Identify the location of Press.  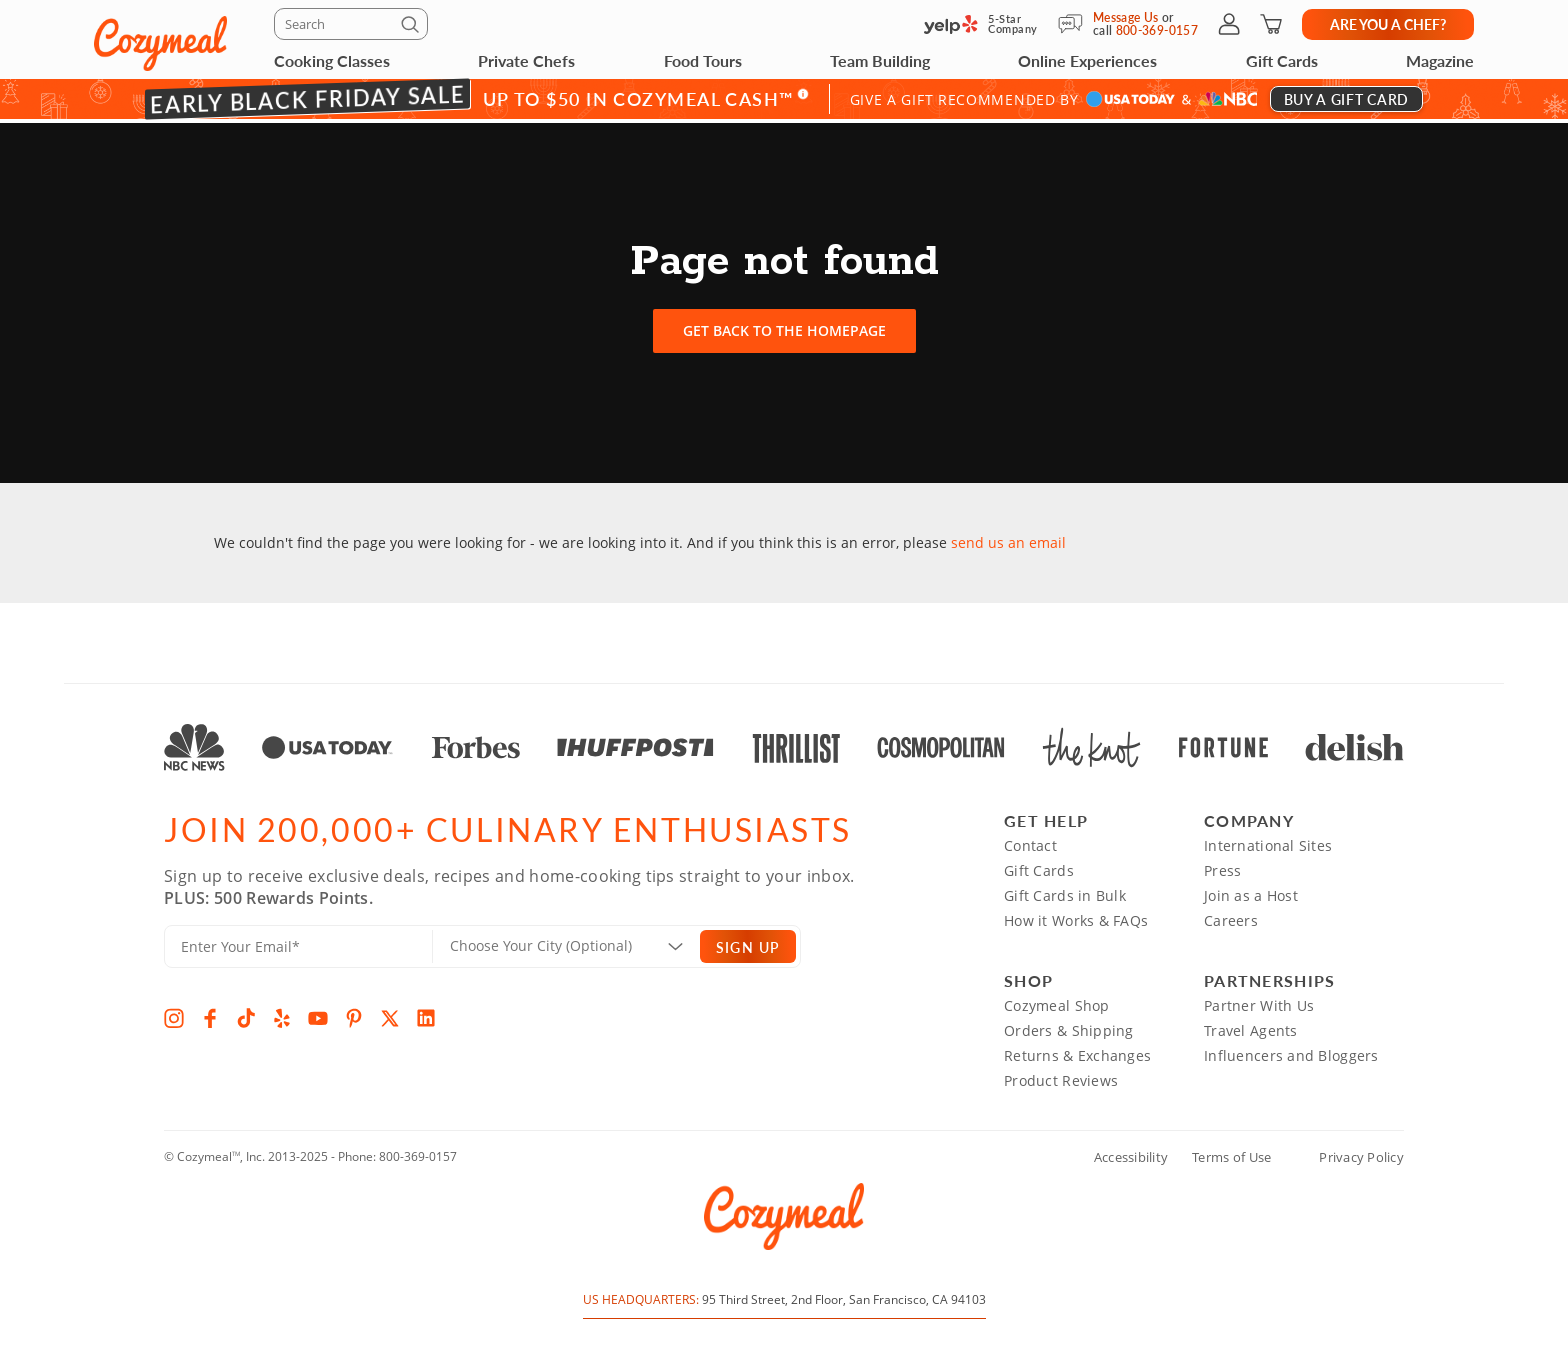
(1222, 866).